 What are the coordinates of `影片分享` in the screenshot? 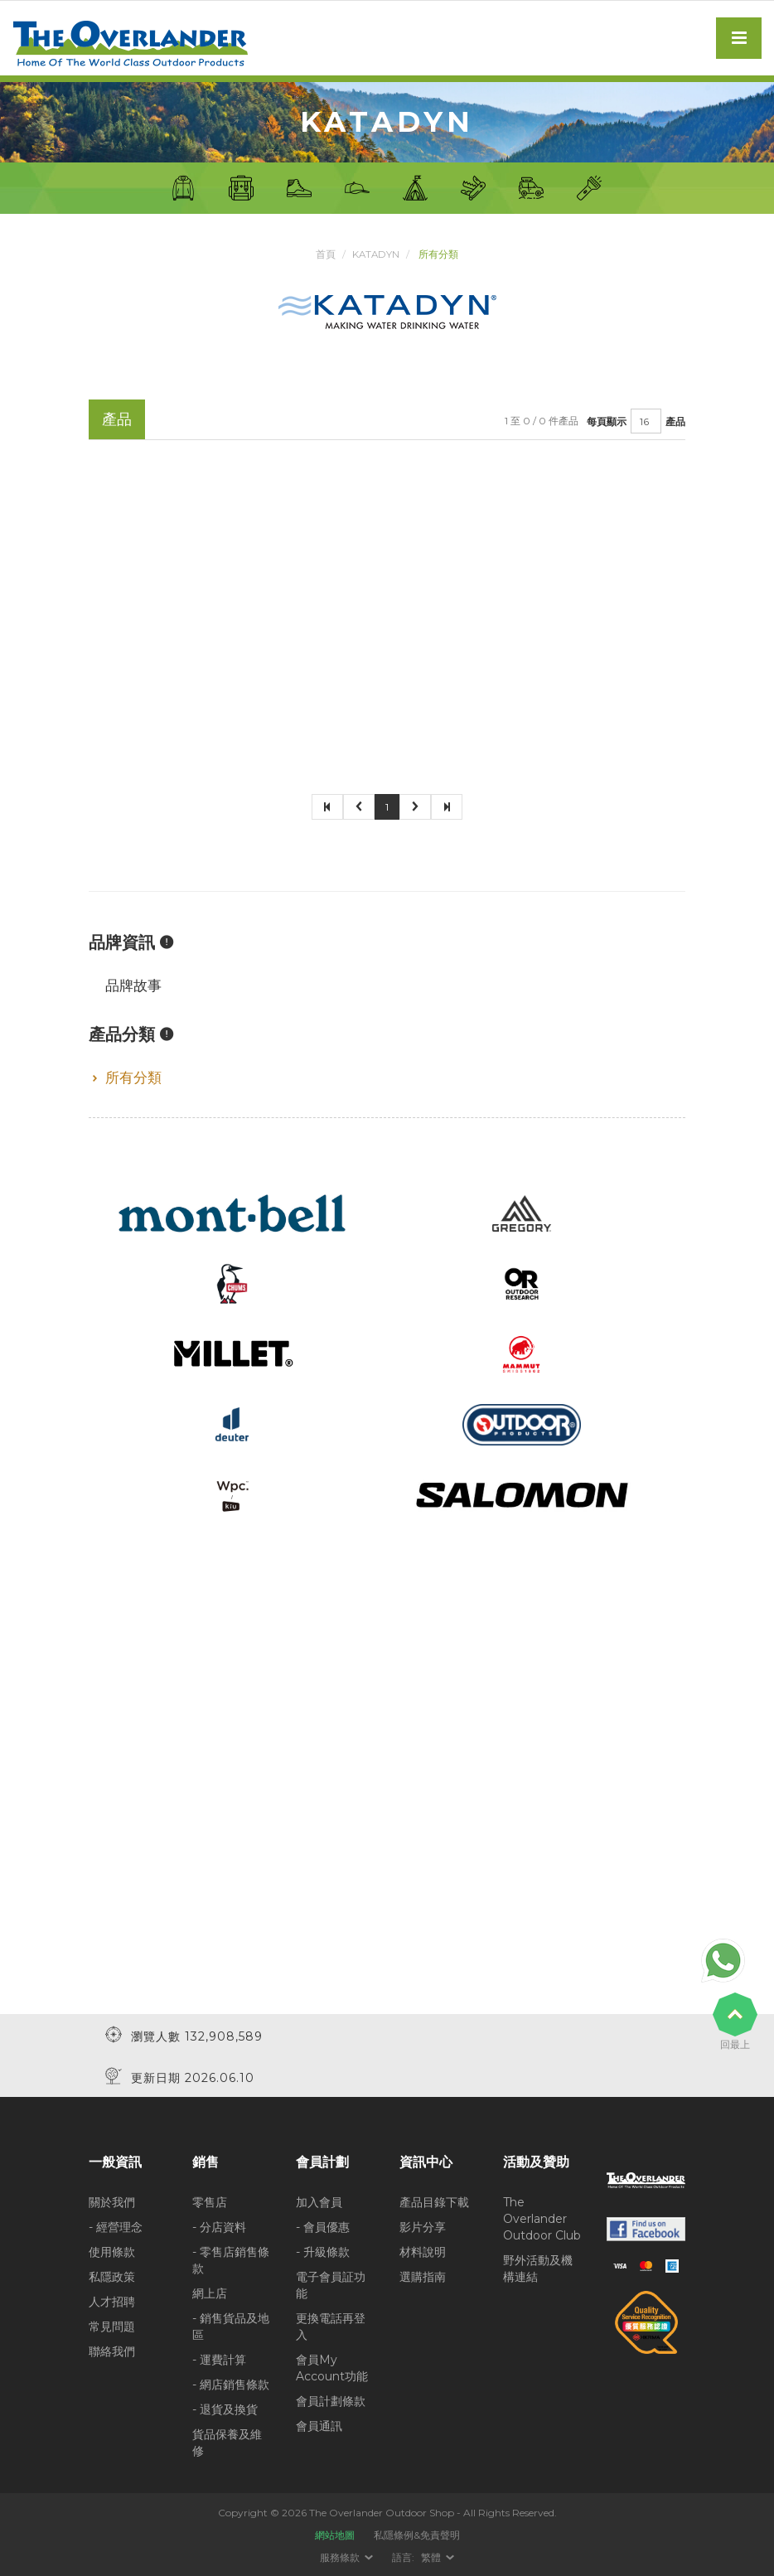 It's located at (422, 2226).